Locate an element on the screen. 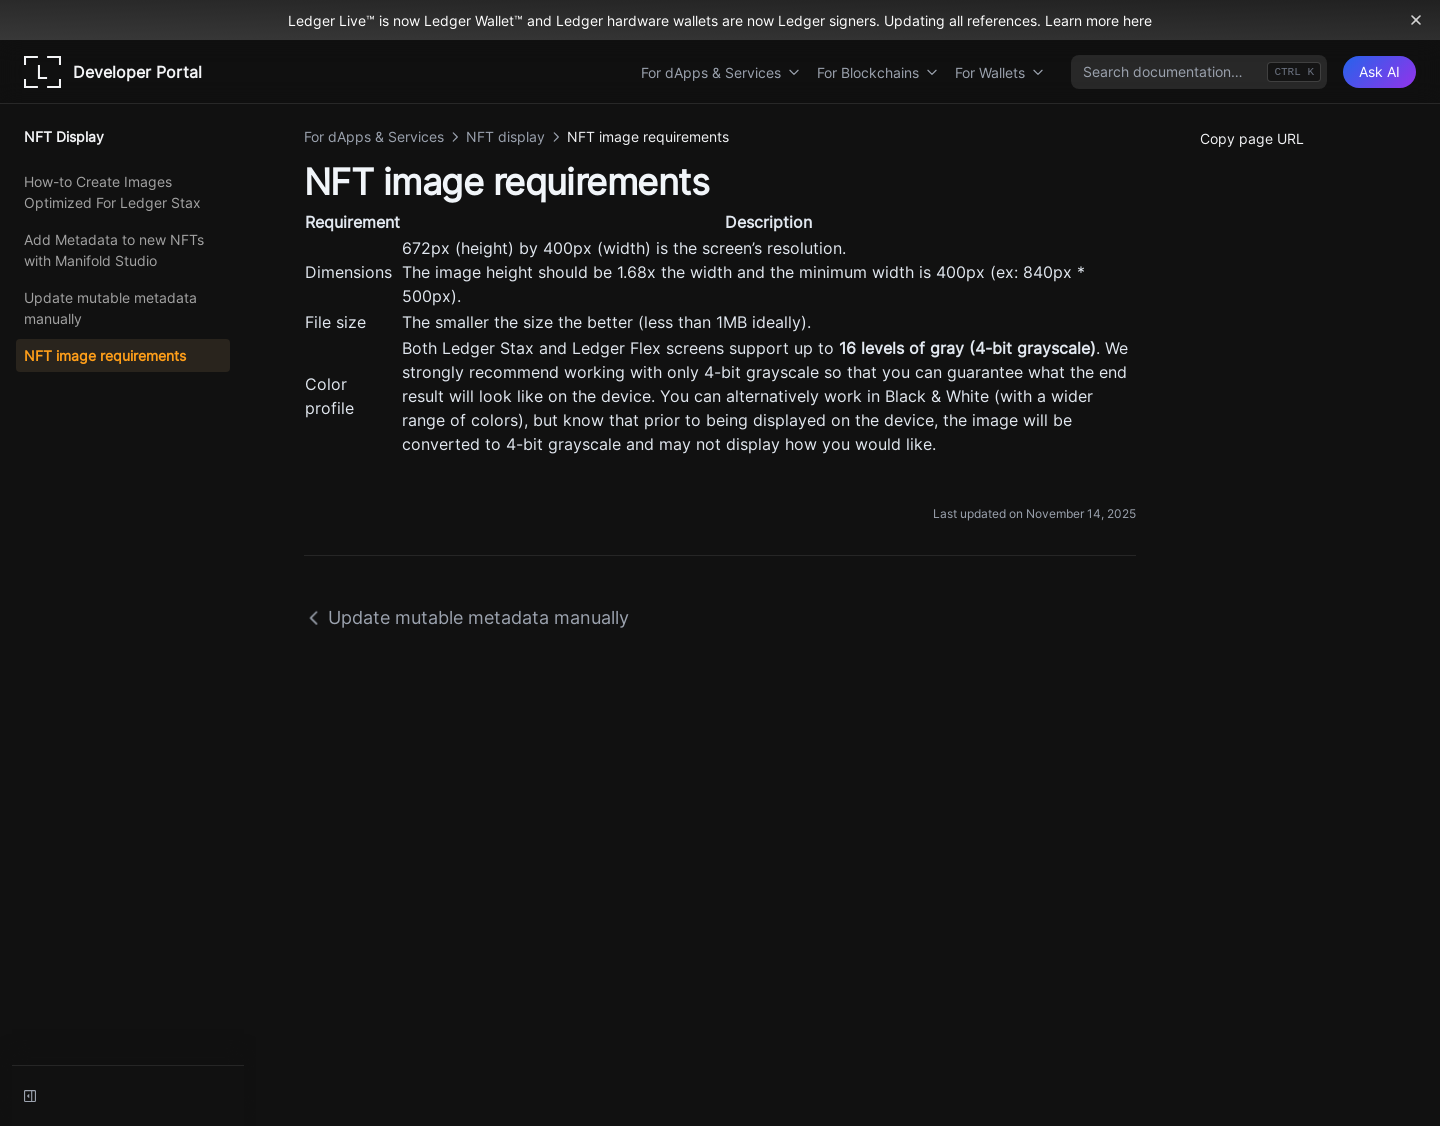  NFT image requirements is located at coordinates (105, 355).